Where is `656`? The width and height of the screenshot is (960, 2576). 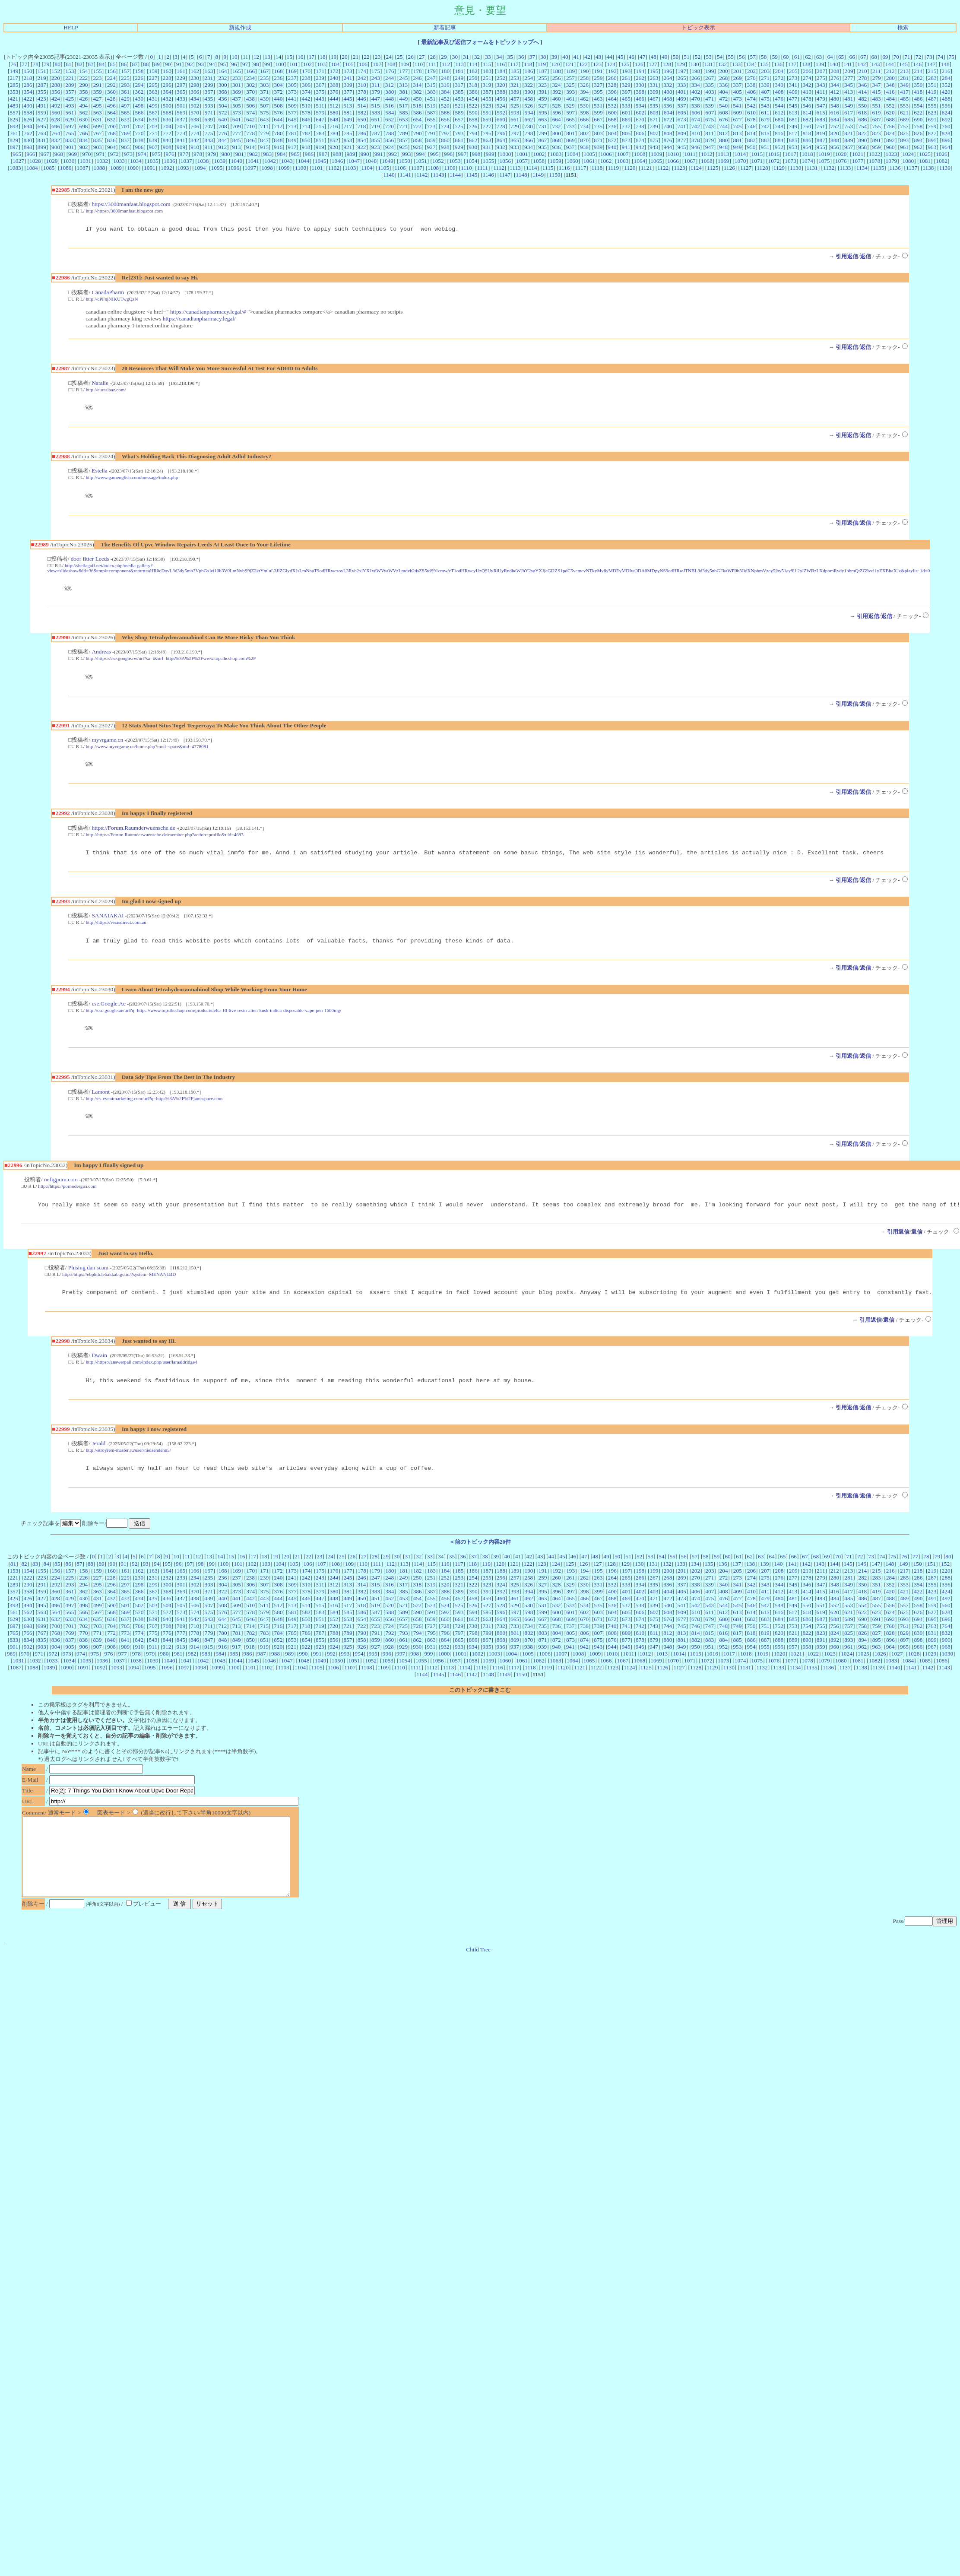 656 is located at coordinates (445, 119).